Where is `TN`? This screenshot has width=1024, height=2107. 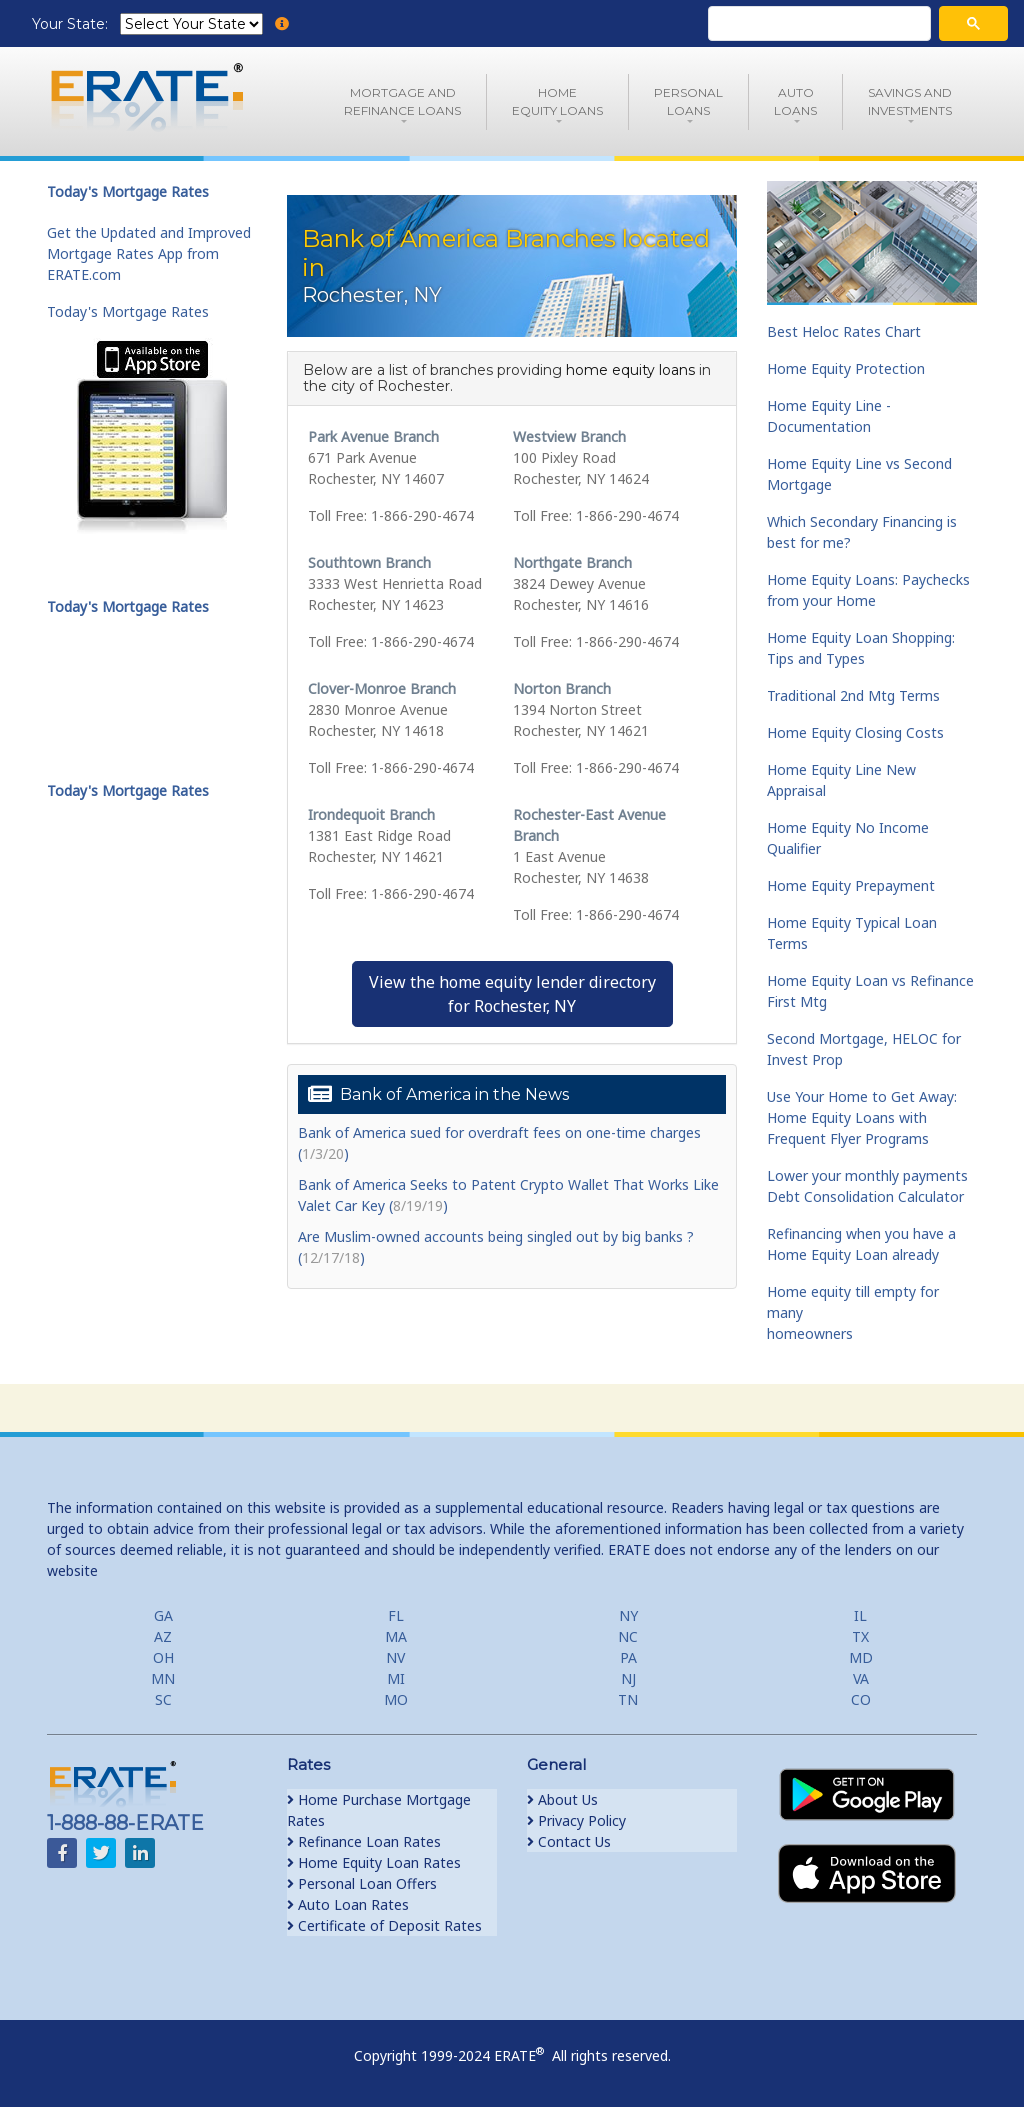
TN is located at coordinates (628, 1699).